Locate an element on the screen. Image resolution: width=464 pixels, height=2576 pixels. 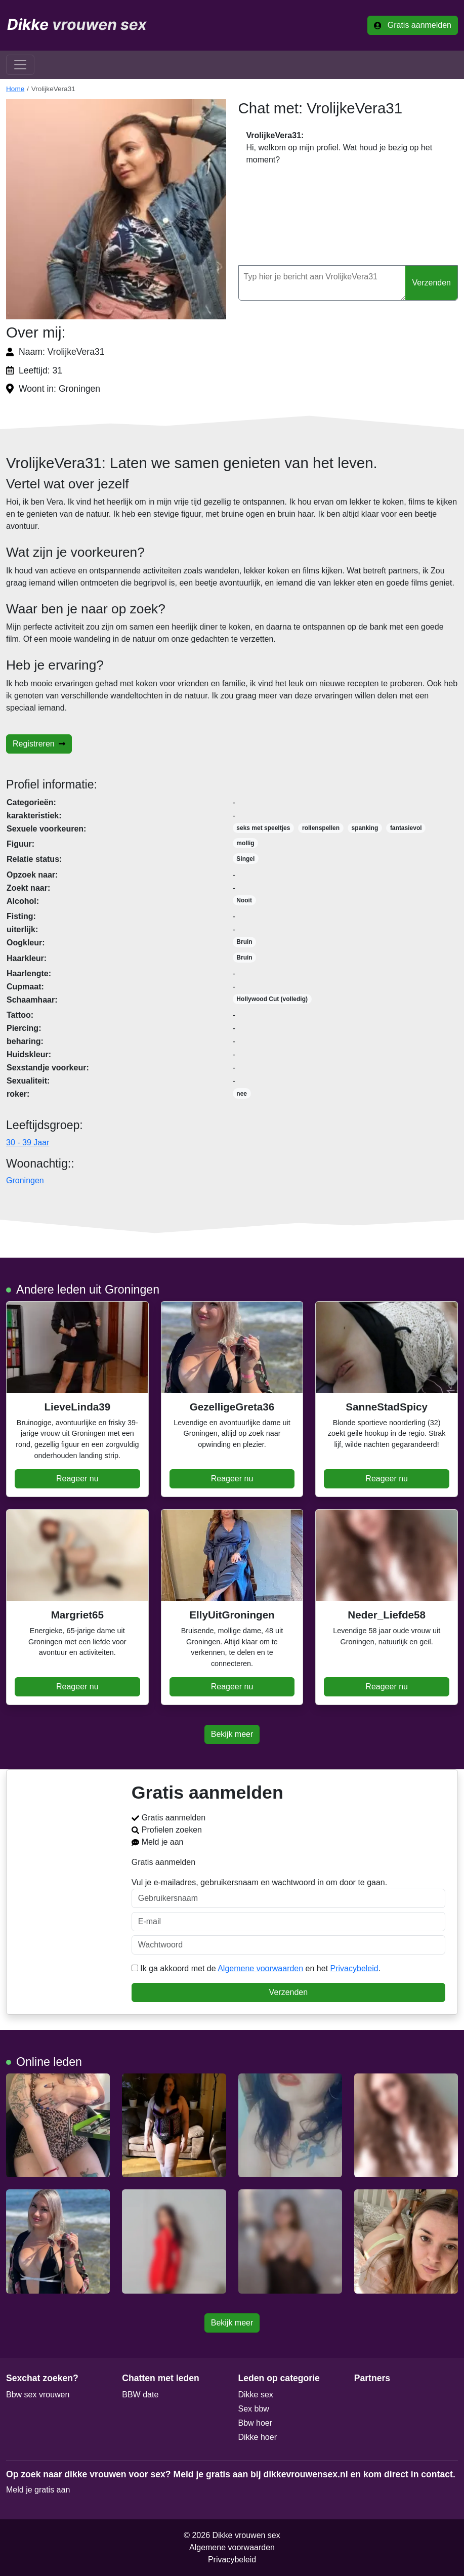
Verzenden is located at coordinates (431, 282).